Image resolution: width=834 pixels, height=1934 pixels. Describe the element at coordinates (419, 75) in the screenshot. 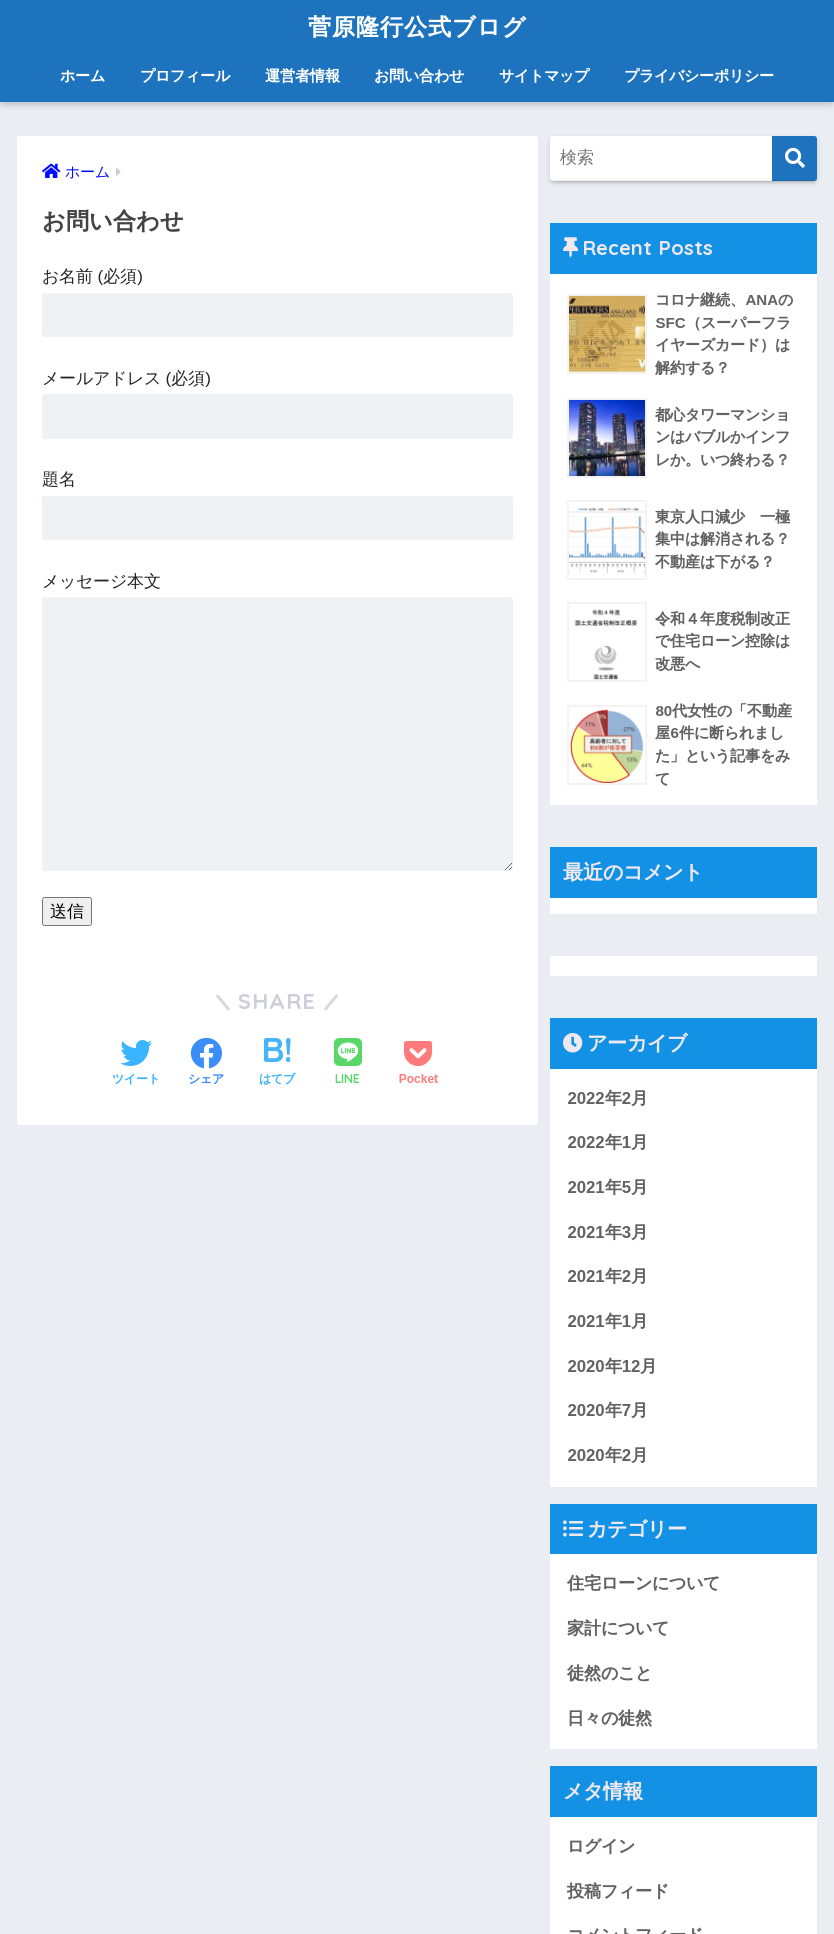

I see `お問い合わせ` at that location.